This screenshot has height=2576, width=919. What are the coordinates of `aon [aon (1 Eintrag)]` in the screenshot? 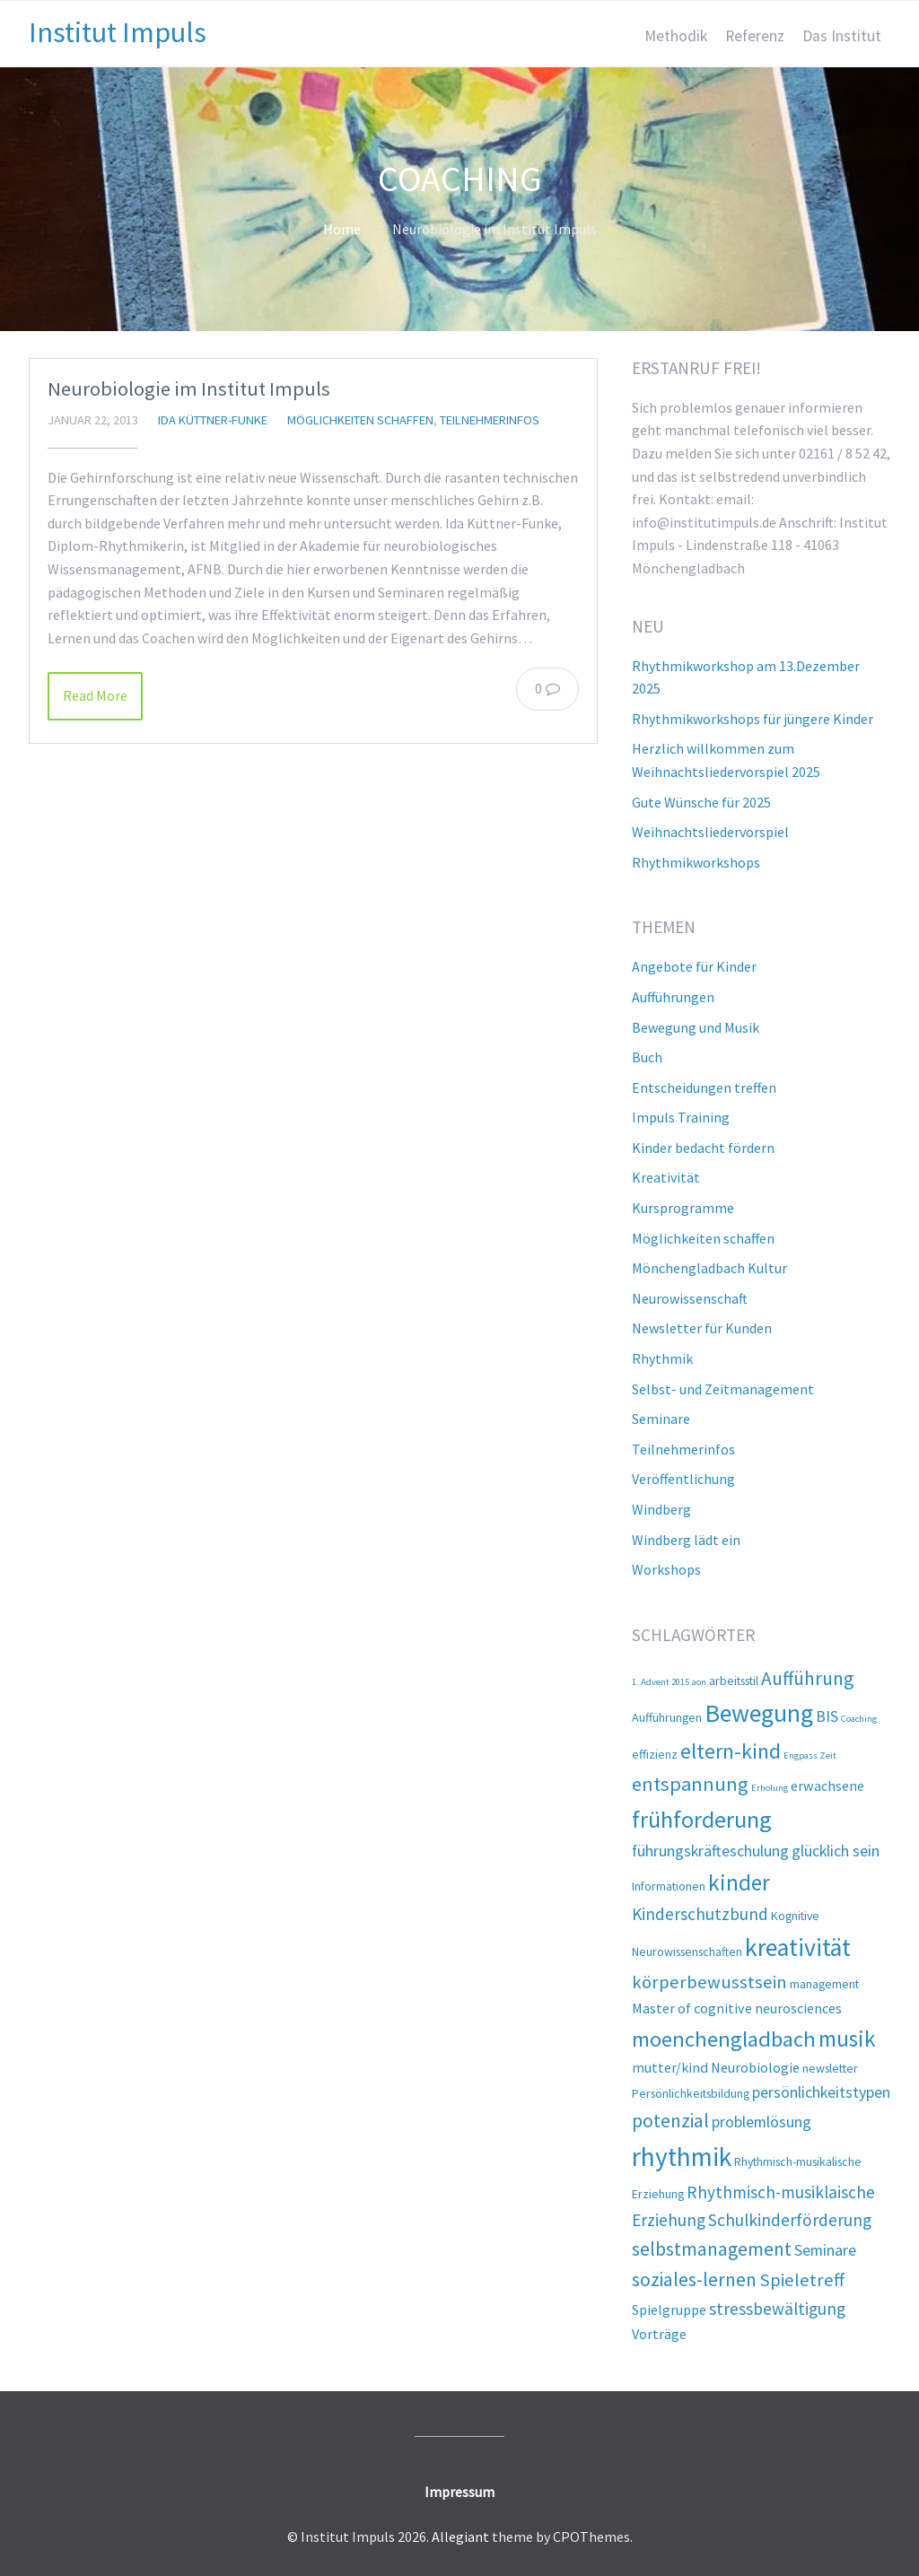 It's located at (699, 1682).